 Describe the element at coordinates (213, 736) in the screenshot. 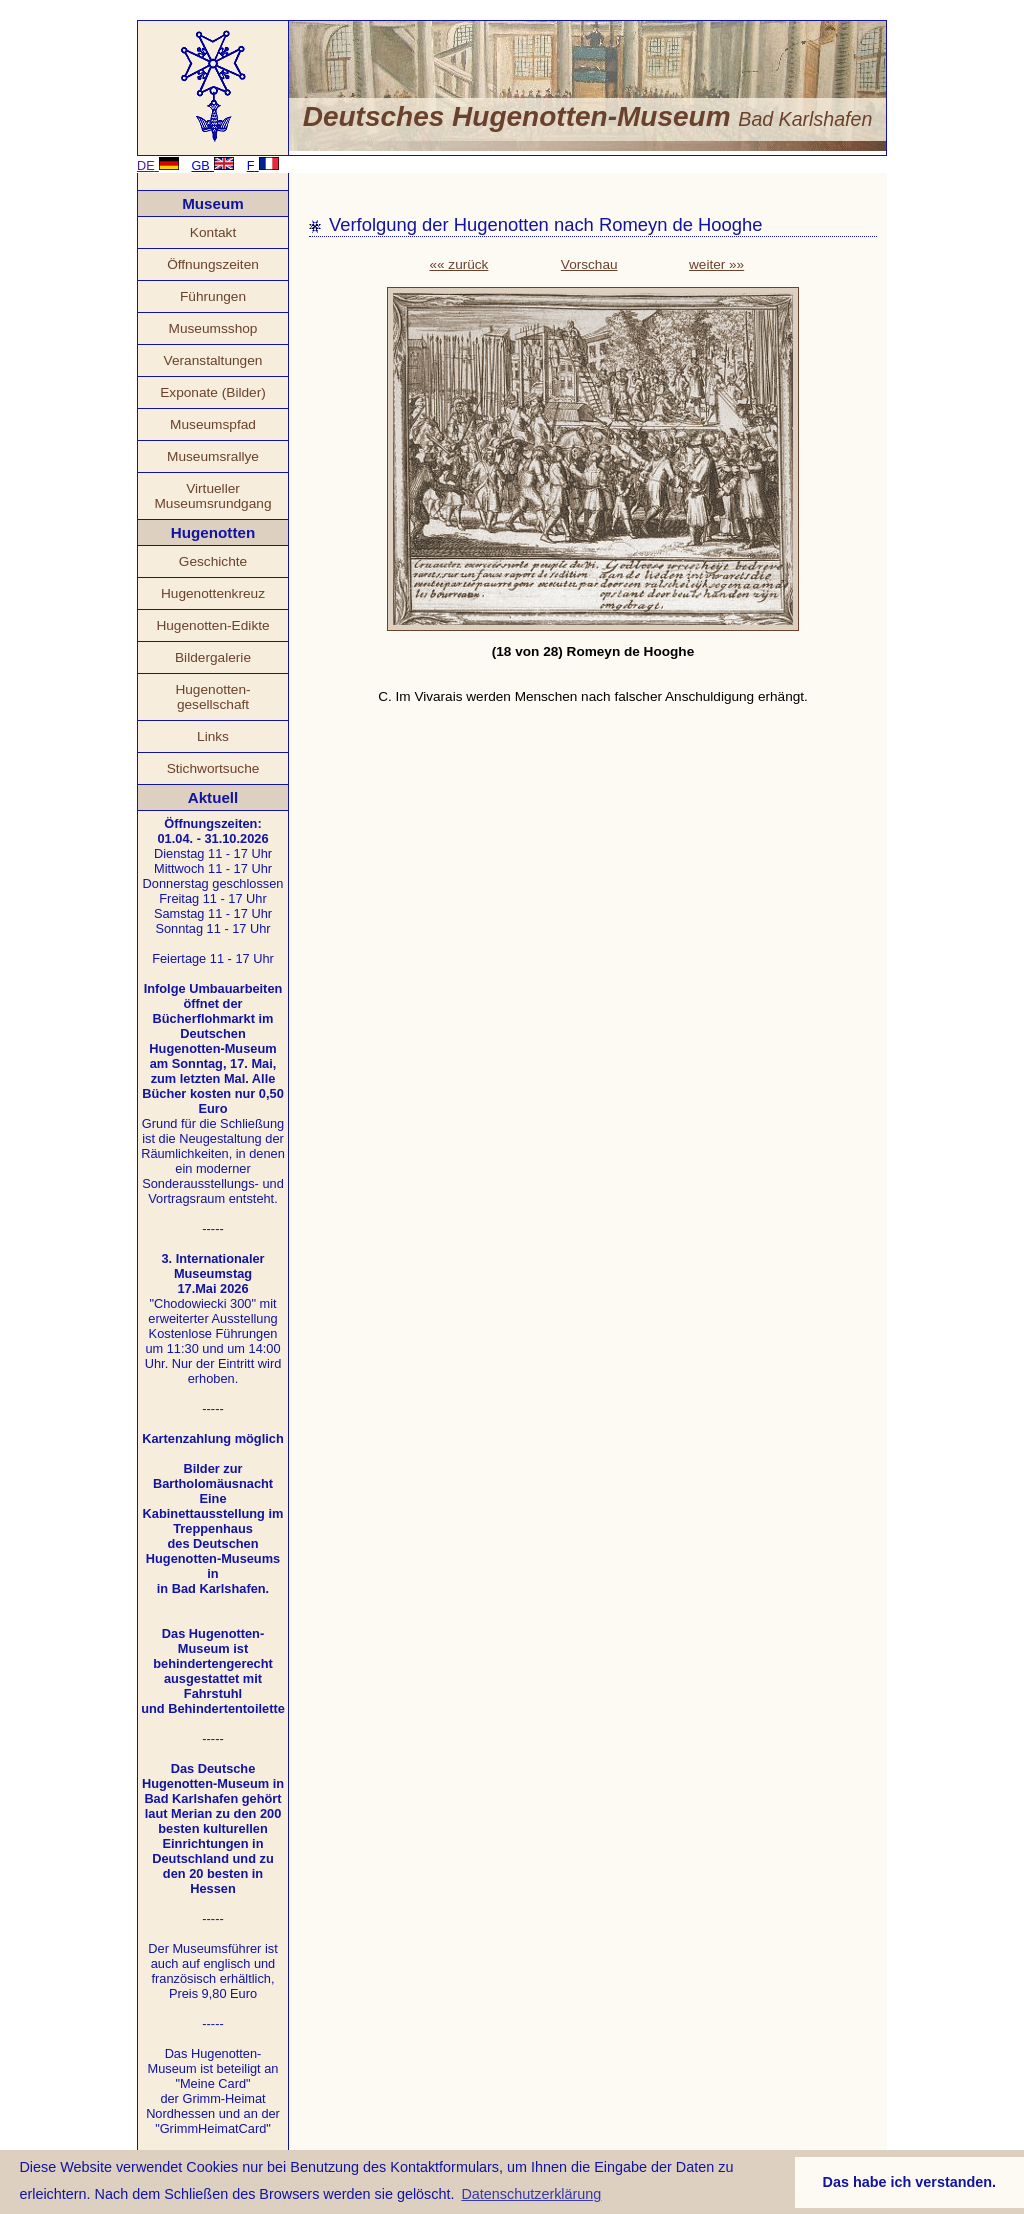

I see `Links` at that location.